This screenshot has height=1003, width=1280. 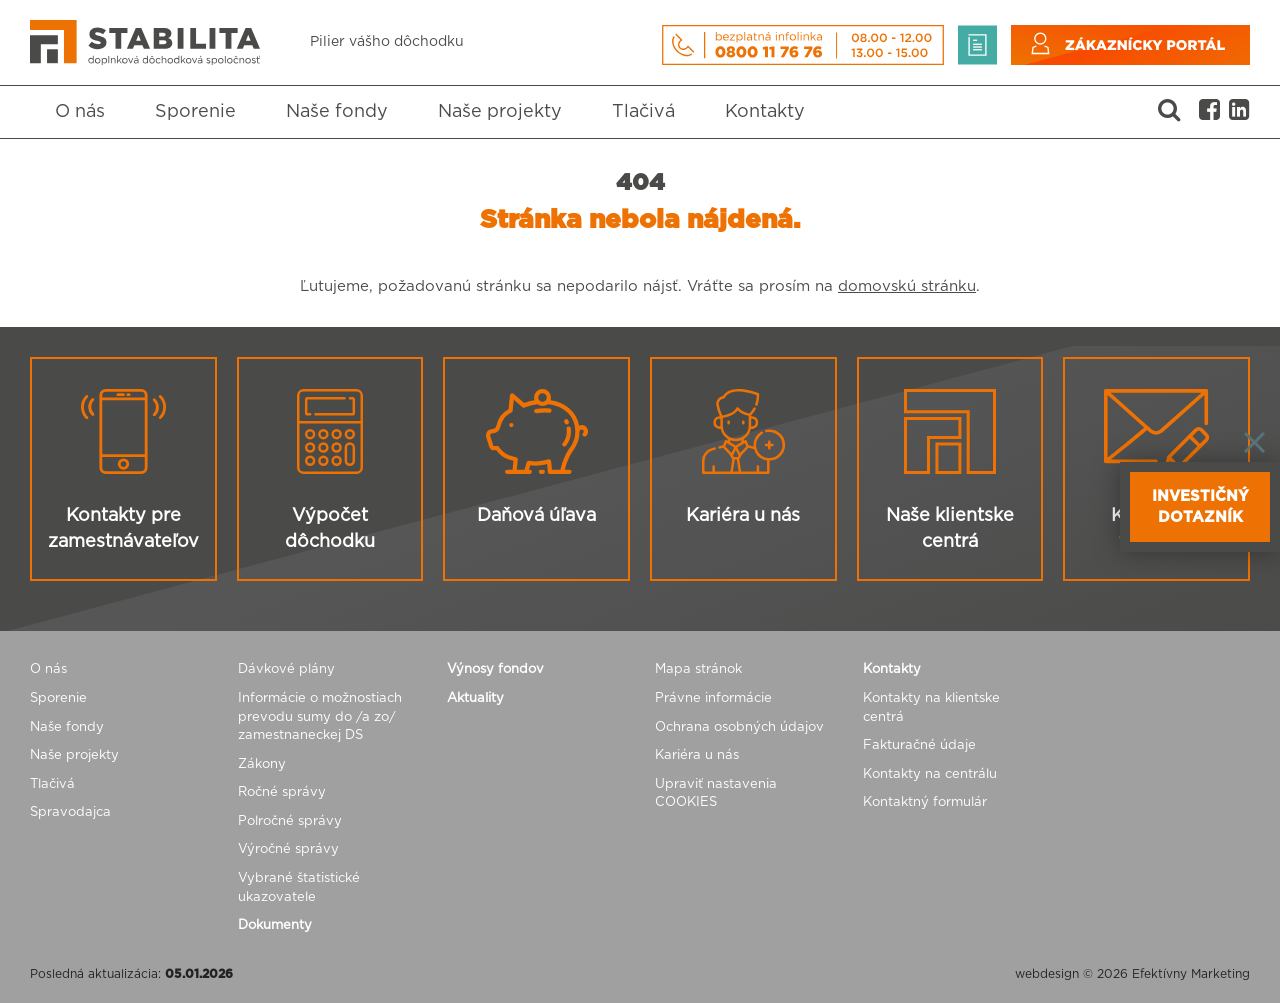 I want to click on Kariéra u nás, so click(x=697, y=755).